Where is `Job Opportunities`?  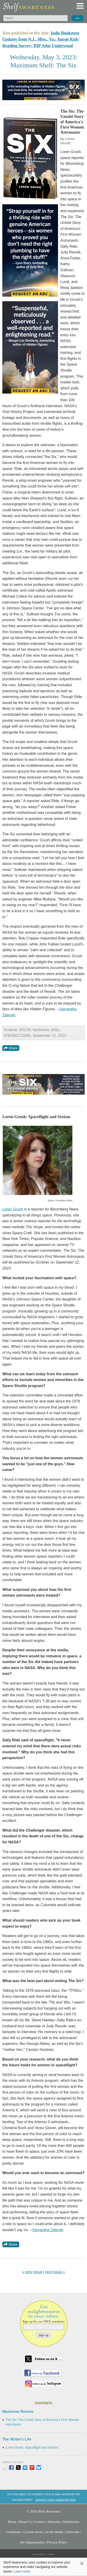
Job Opportunities is located at coordinates (32, 2542).